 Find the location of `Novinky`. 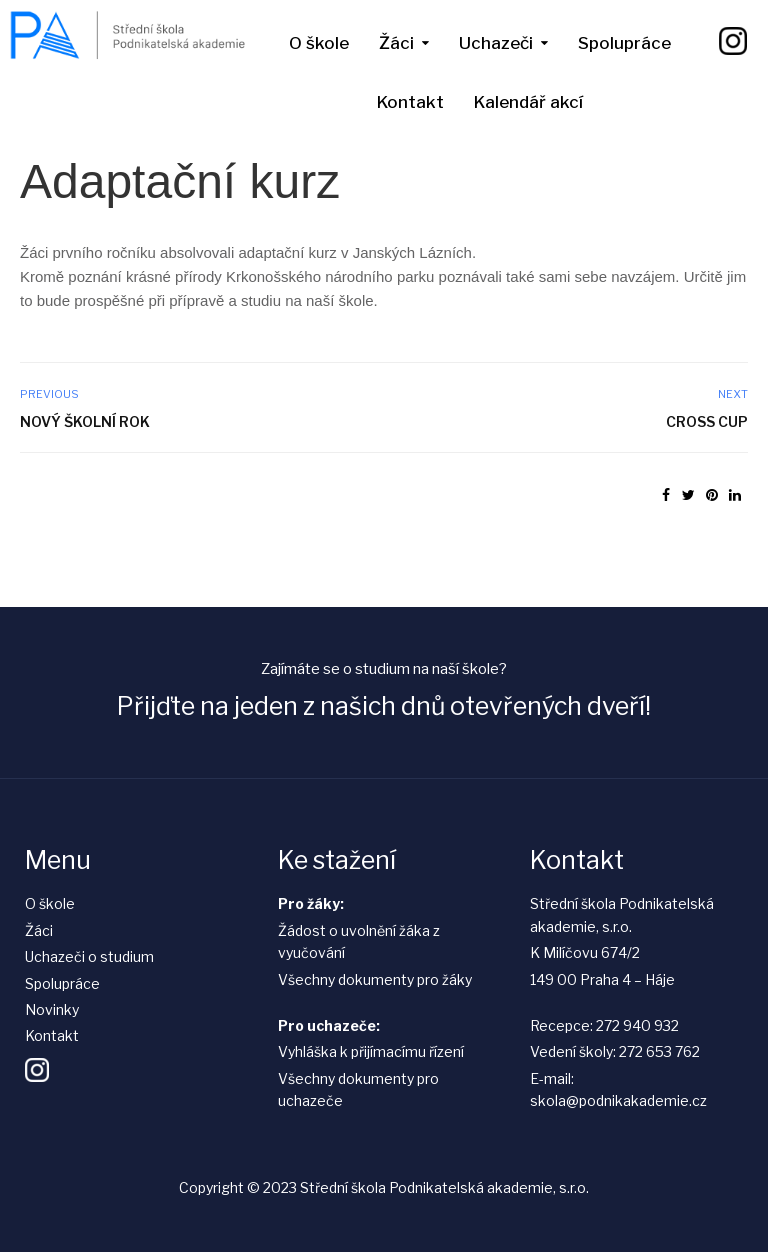

Novinky is located at coordinates (52, 1009).